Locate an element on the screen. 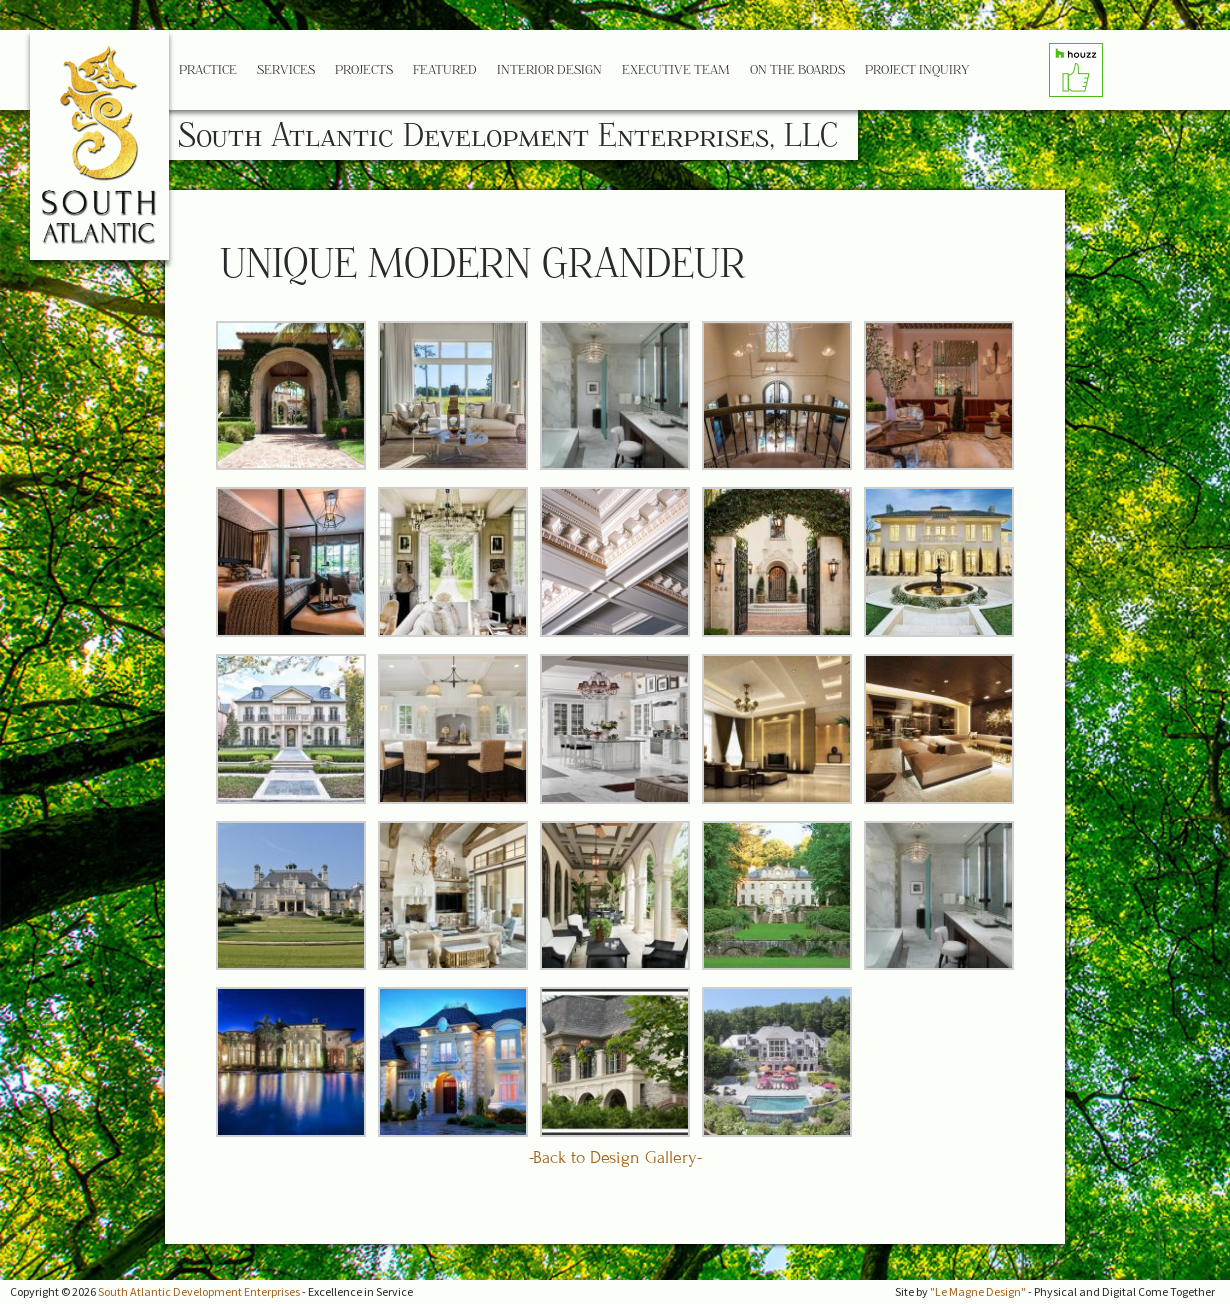 This screenshot has height=1304, width=1230. "Le Magne Design" is located at coordinates (978, 1291).